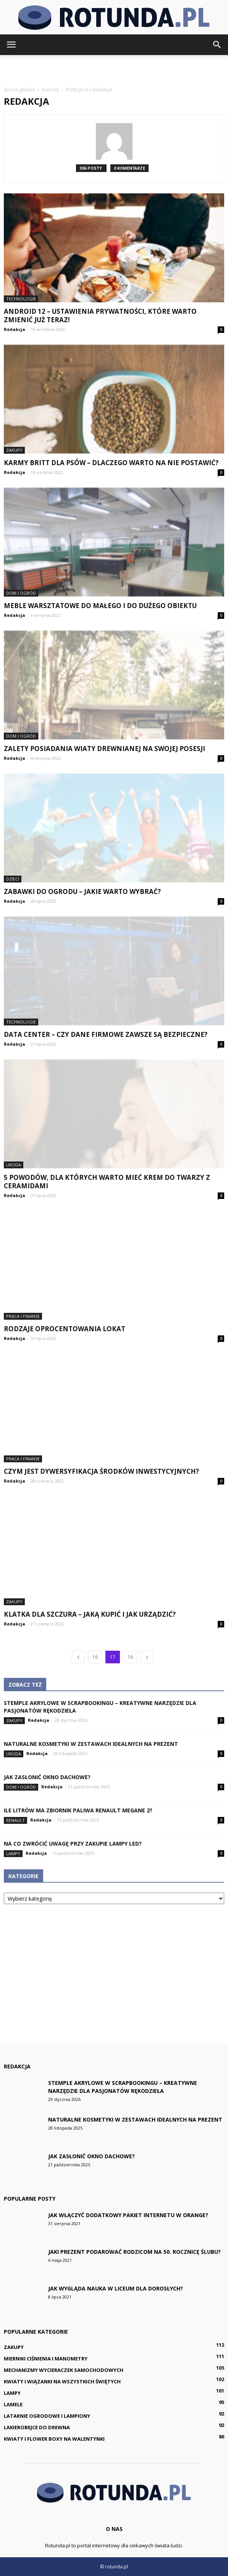 The height and width of the screenshot is (2576, 228). Describe the element at coordinates (134, 2251) in the screenshot. I see `Jaki prezent podarować rodzicom na 50. rocznicę ślubu?` at that location.